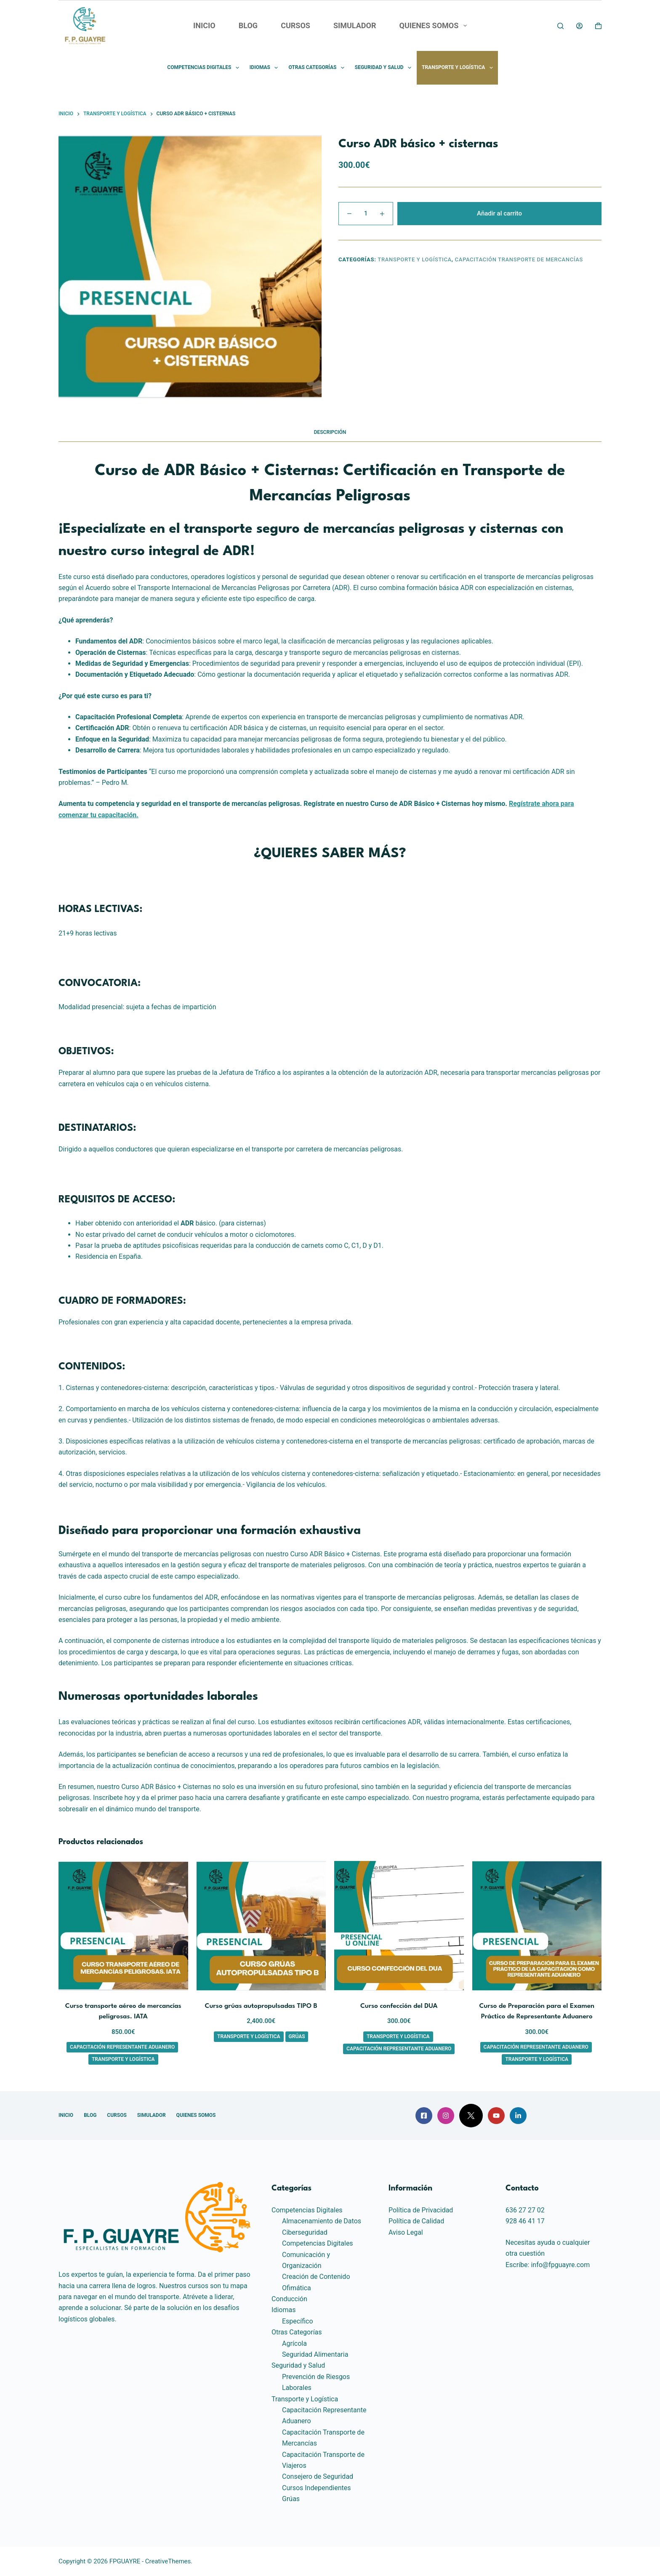  I want to click on [Cantidad de productos], so click(365, 213).